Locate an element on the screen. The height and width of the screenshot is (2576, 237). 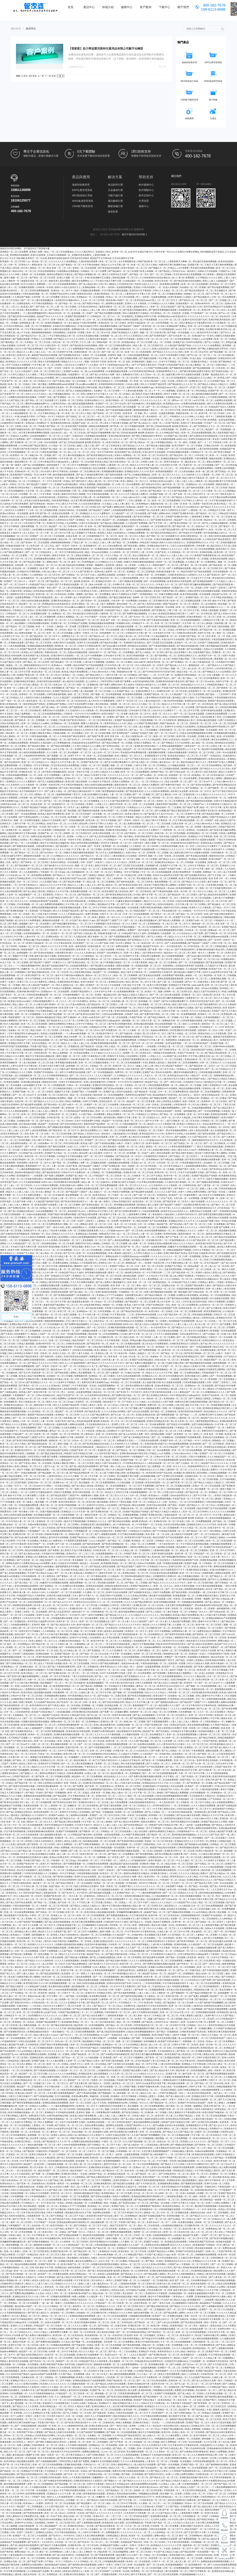
国产福利在线免费 is located at coordinates (125, 881).